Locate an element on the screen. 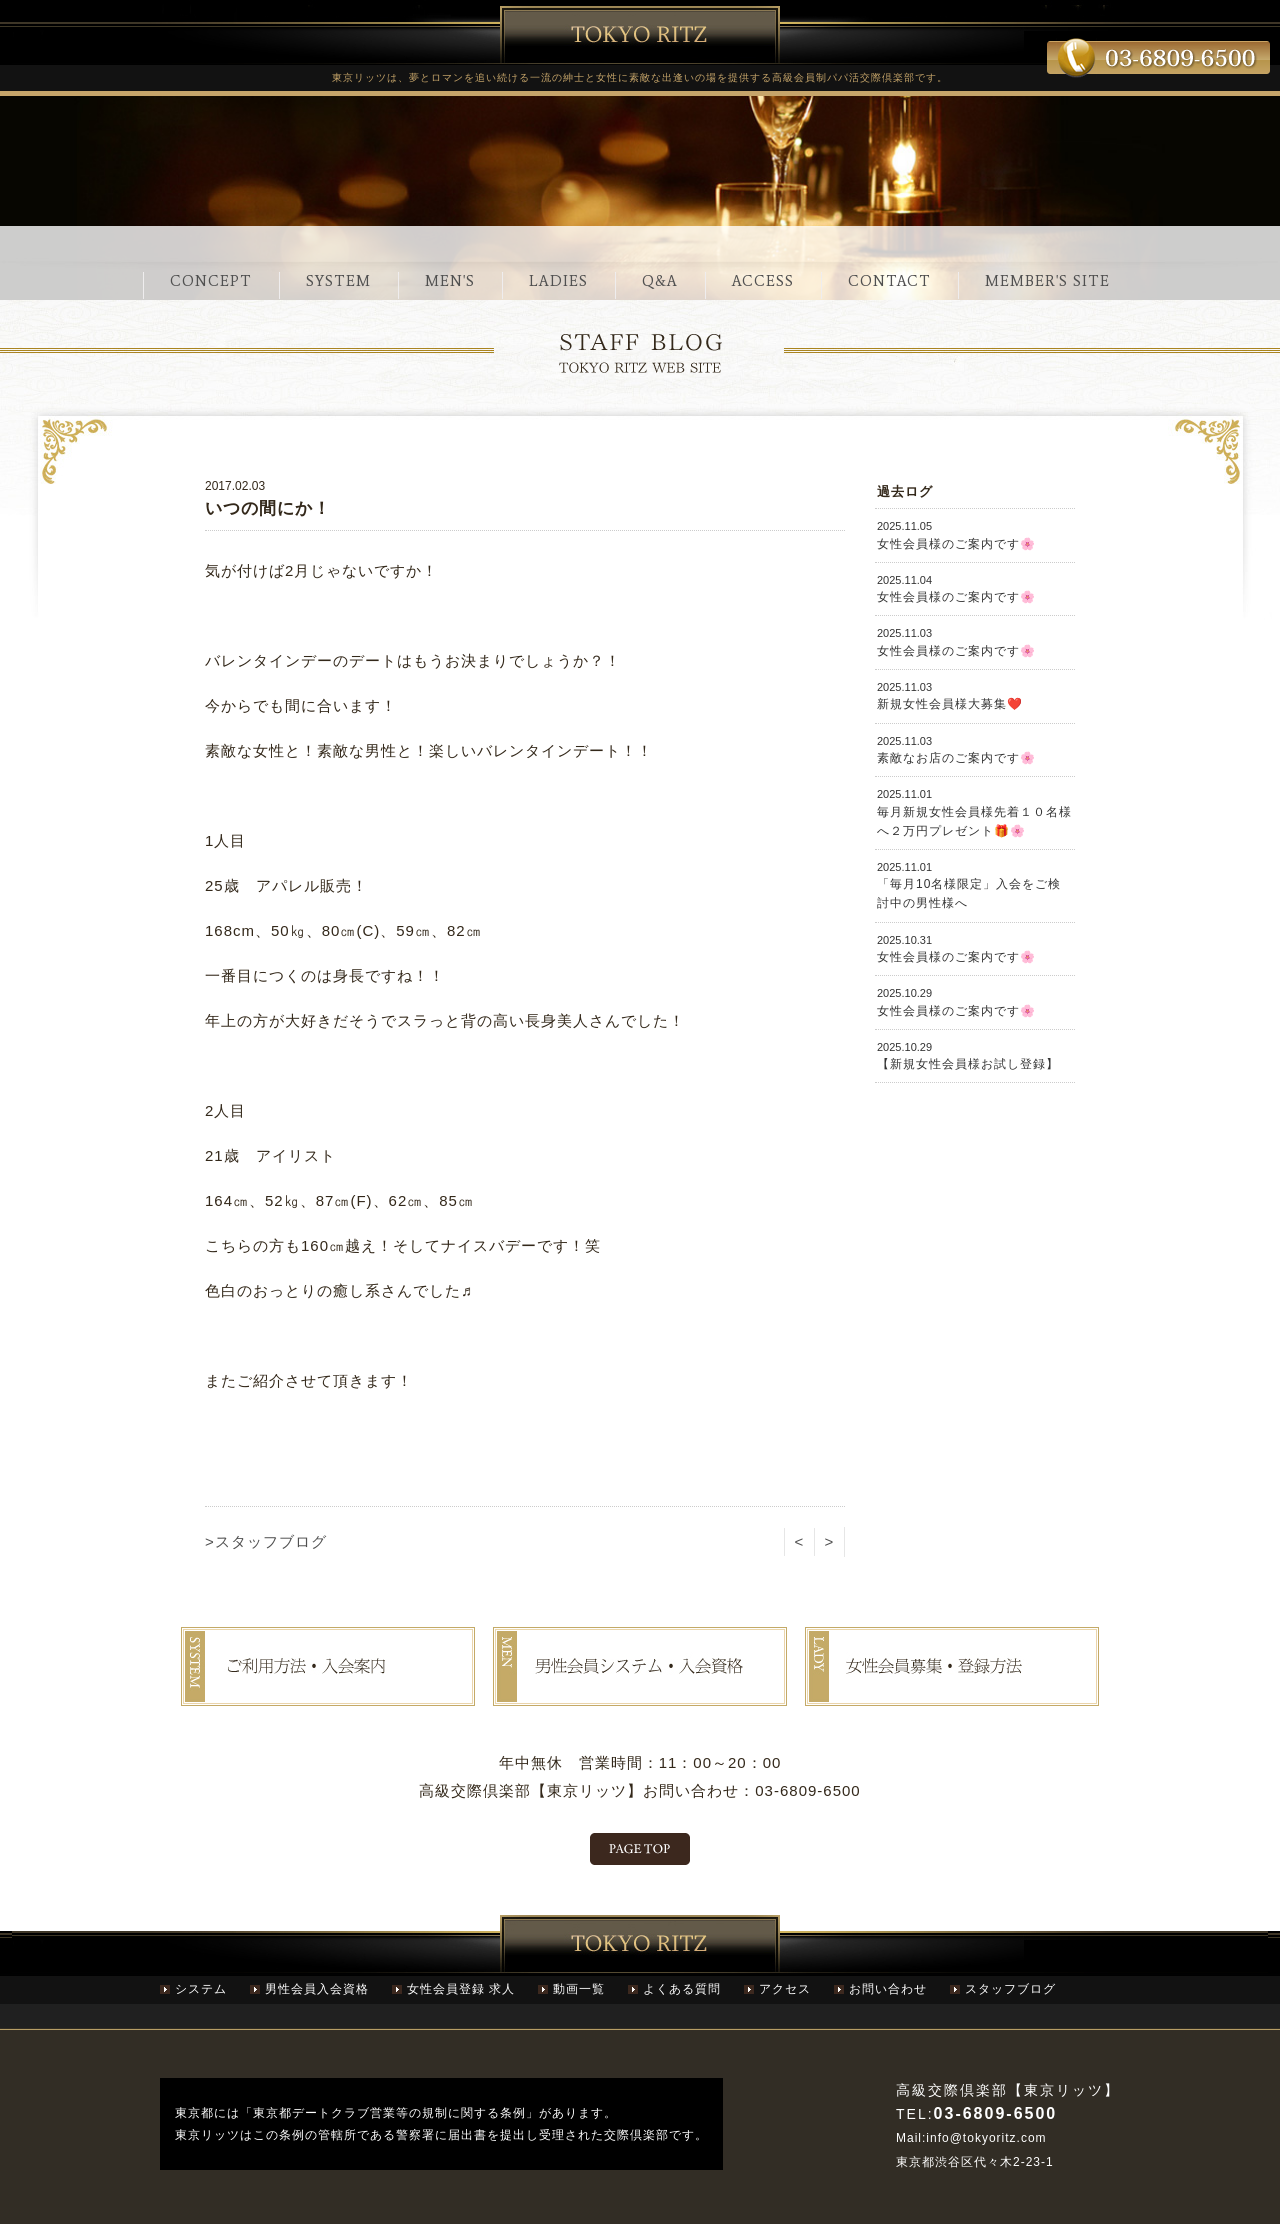  お問い合わせ is located at coordinates (888, 1989).